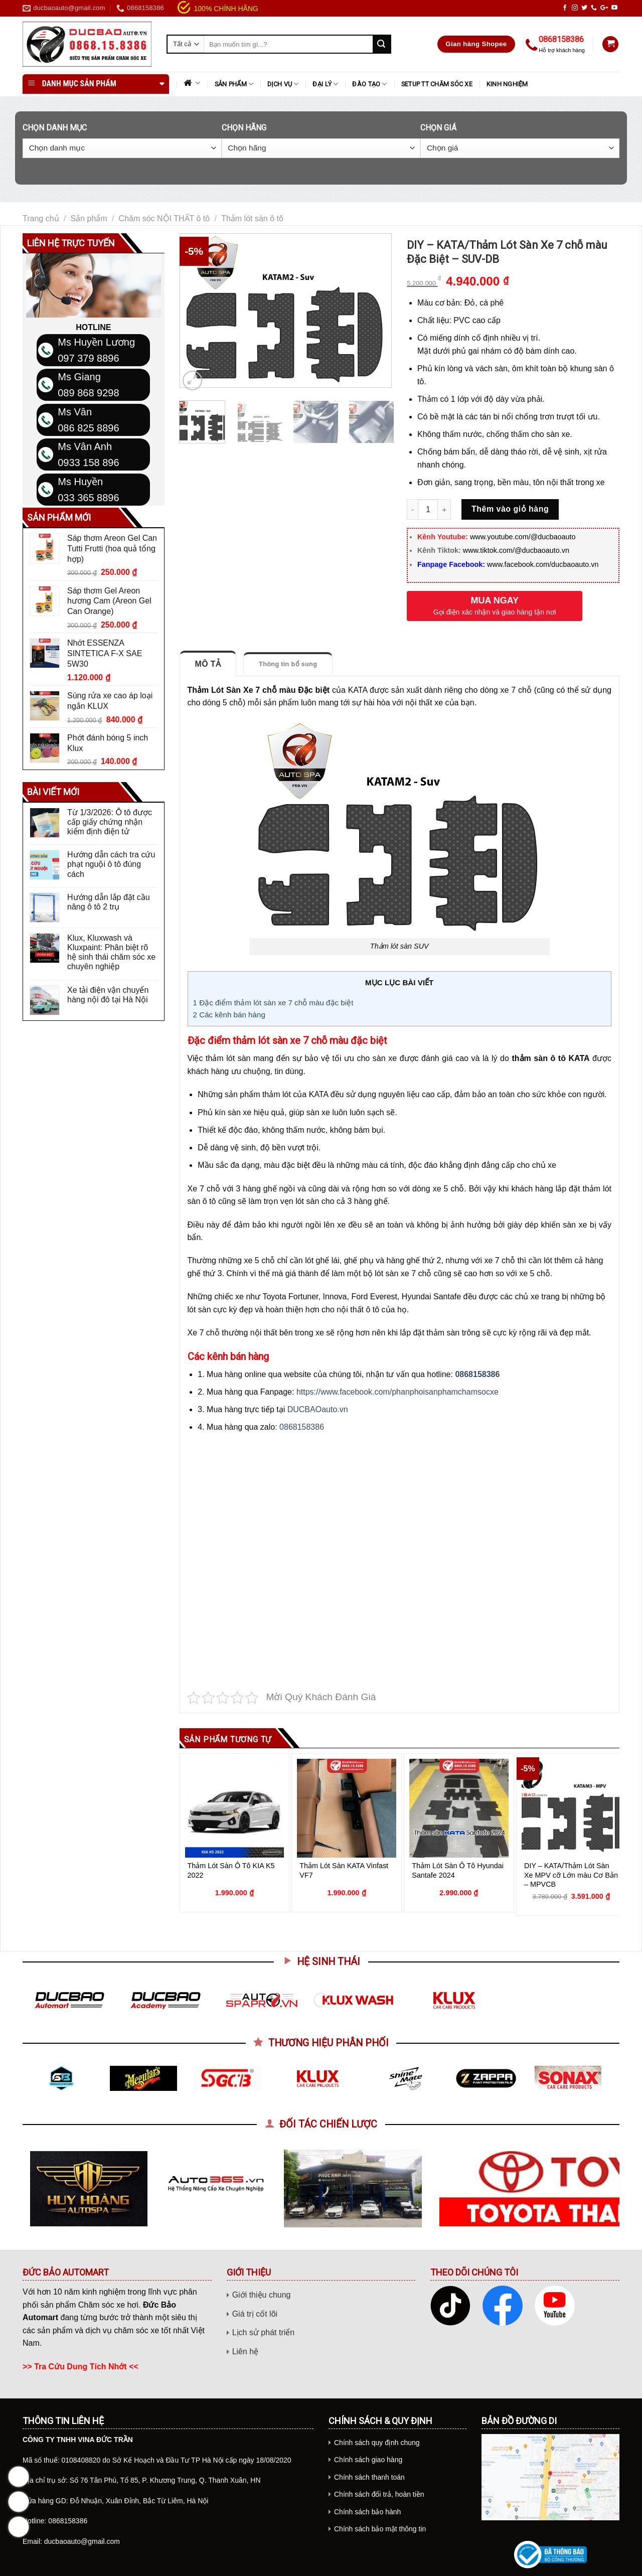 The width and height of the screenshot is (642, 2576). Describe the element at coordinates (397, 1392) in the screenshot. I see `https://www.facebook.com/phanphoisanphamchamsocxe` at that location.